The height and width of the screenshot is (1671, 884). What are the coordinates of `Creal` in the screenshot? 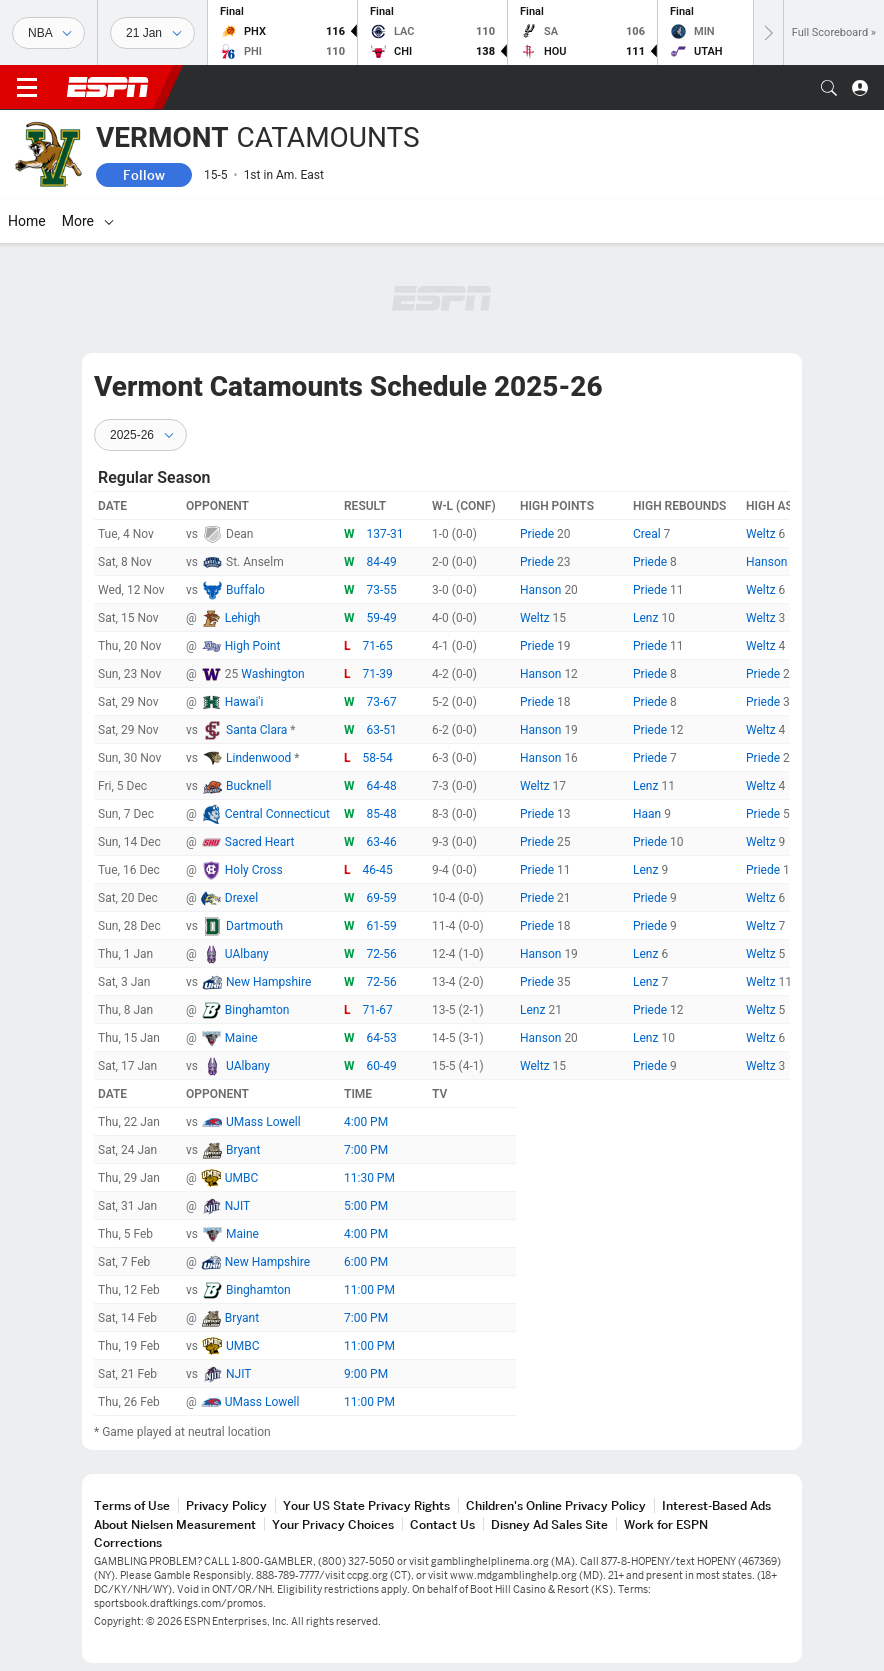 It's located at (648, 534).